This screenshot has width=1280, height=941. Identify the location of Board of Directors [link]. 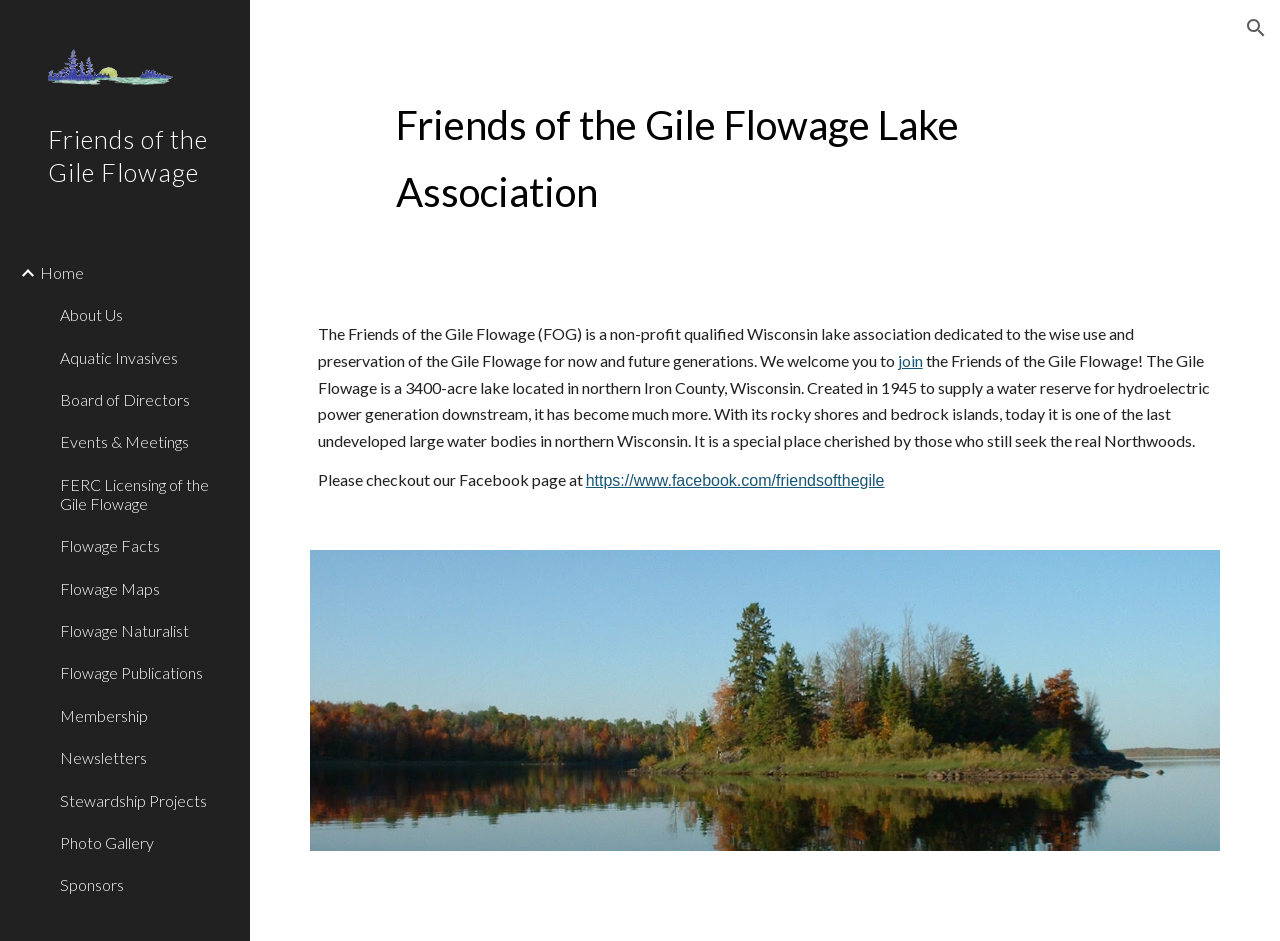
(125, 399).